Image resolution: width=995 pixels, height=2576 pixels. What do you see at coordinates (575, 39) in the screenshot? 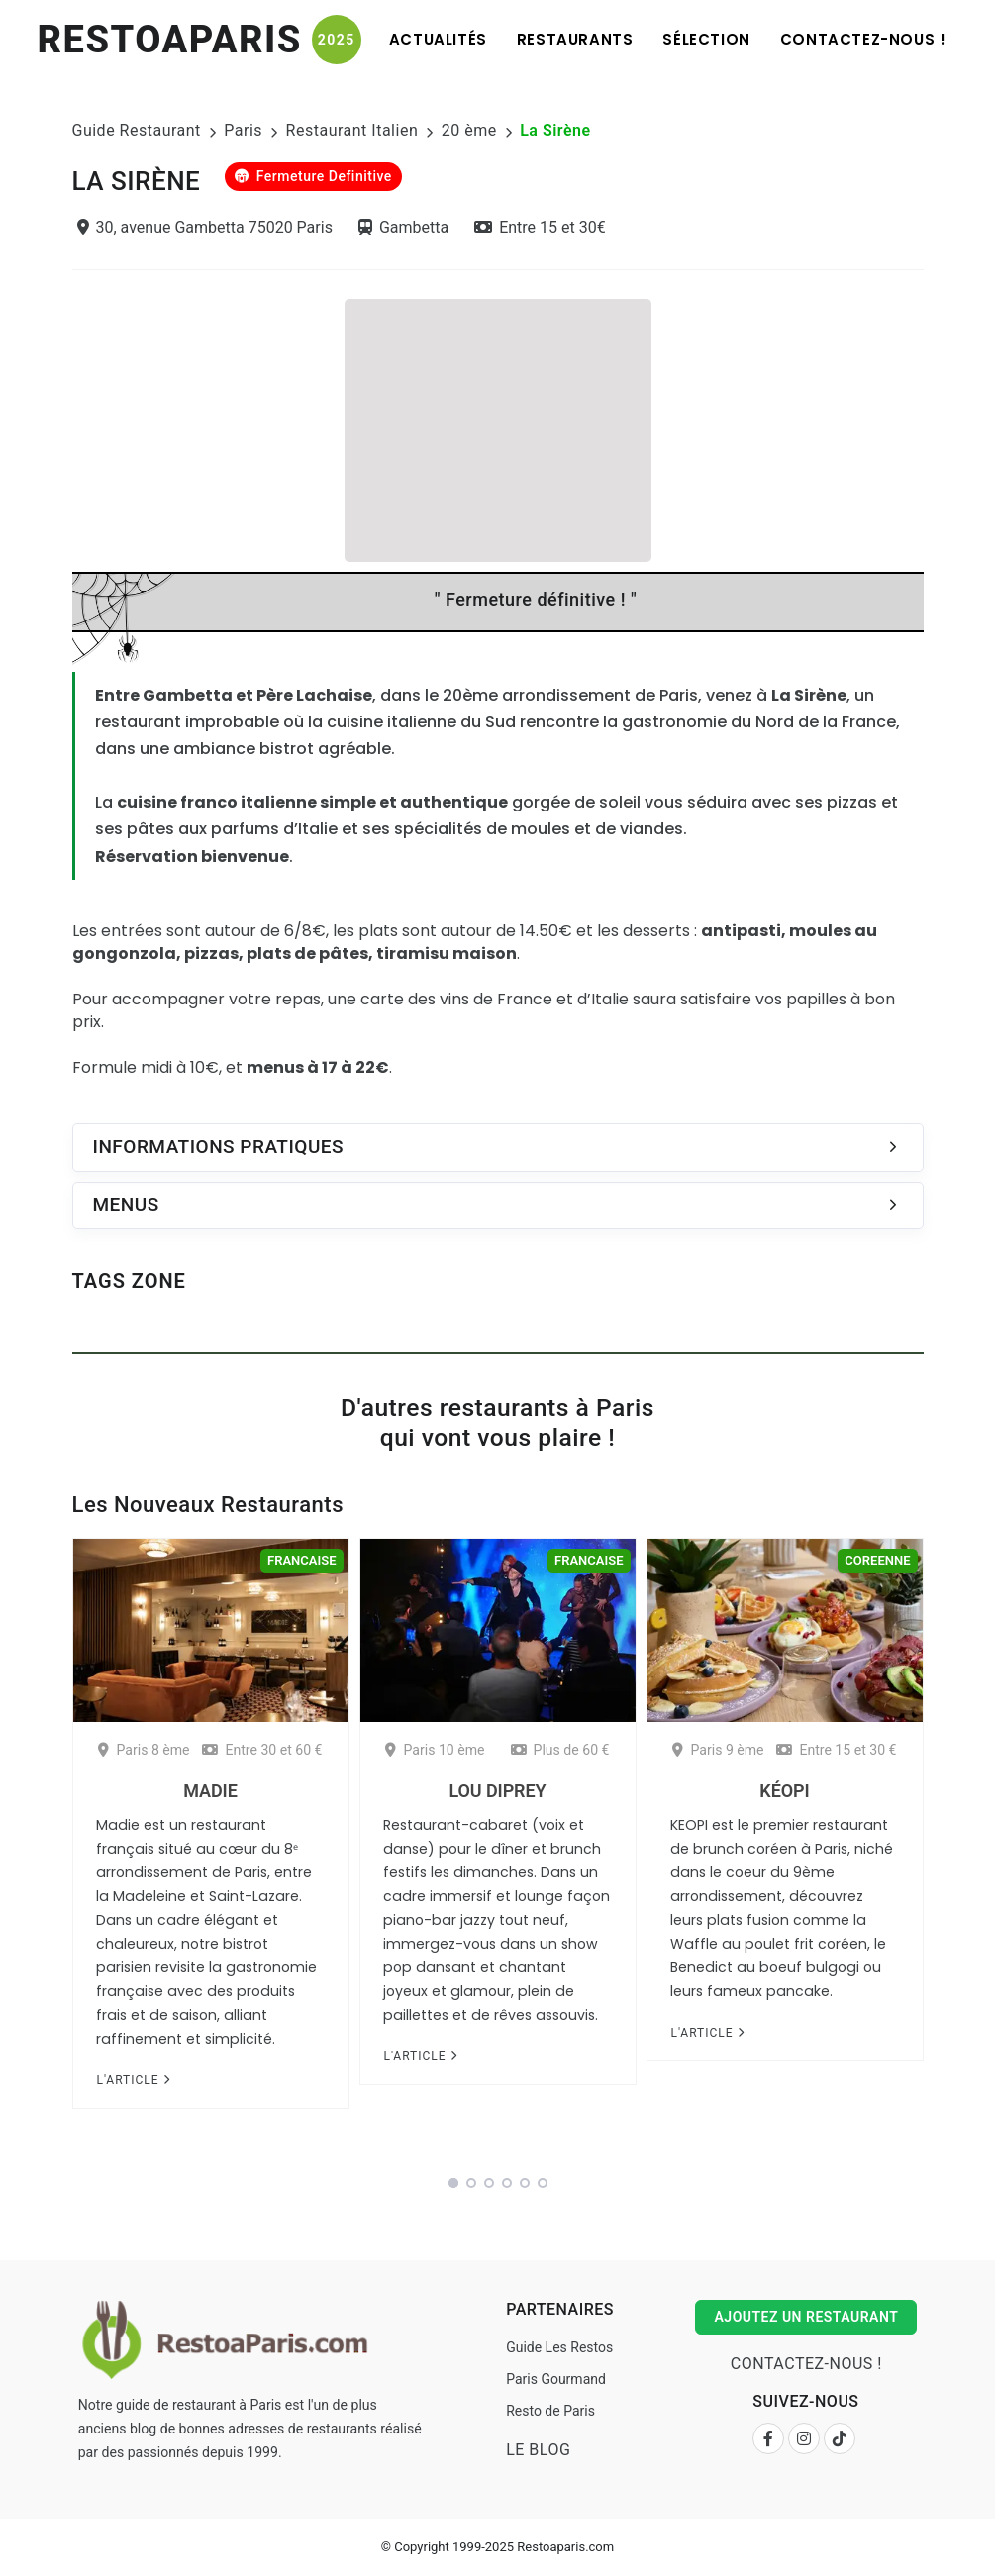
I see `Restaurants` at bounding box center [575, 39].